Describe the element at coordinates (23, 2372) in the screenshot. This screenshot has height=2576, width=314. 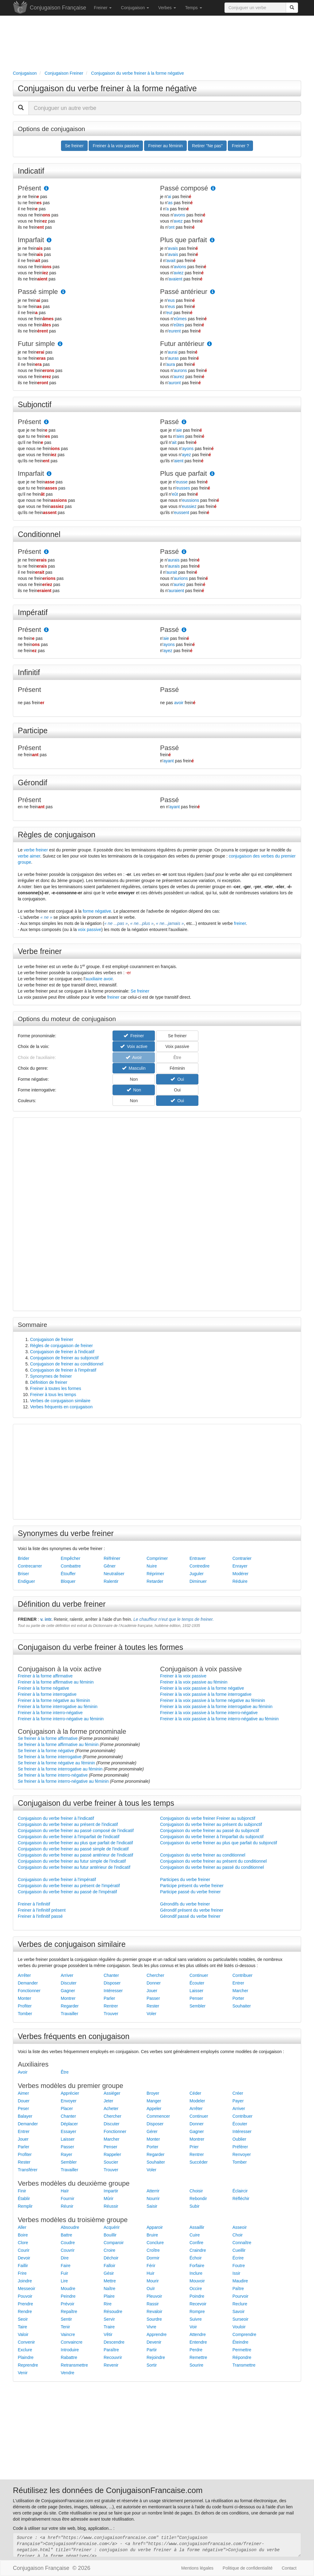
I see `Venir` at that location.